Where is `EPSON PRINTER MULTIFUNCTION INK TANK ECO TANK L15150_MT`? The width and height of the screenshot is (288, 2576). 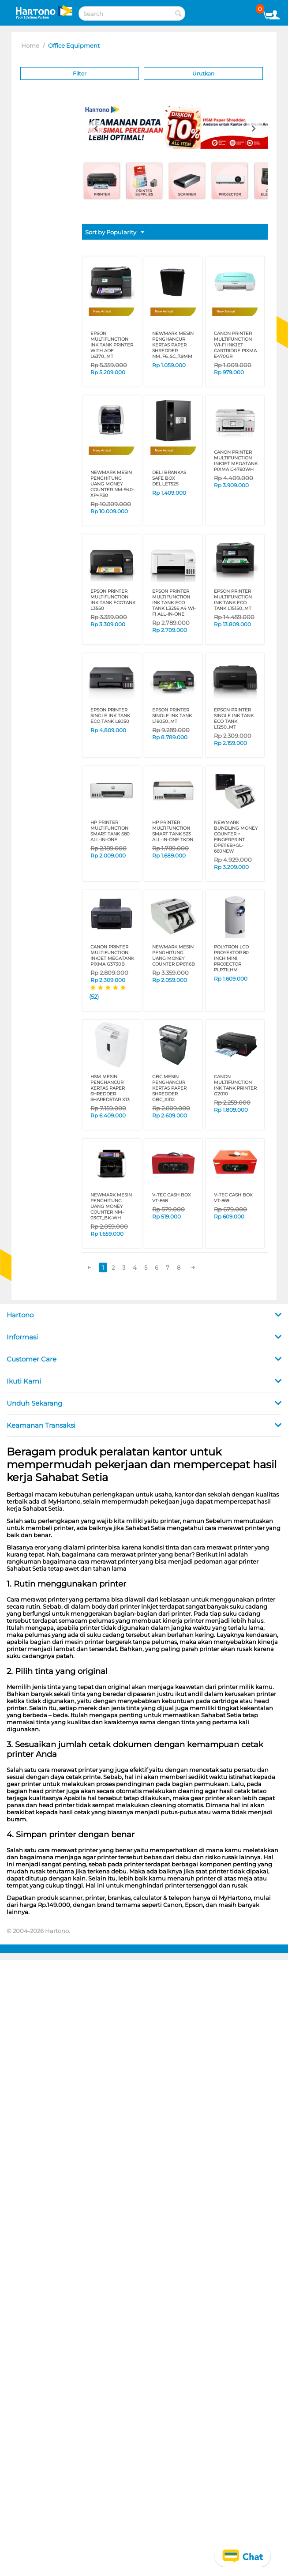 EPSON PRINTER MULTIFUNCTION INK TANK ECO TANK L15150_MT is located at coordinates (233, 599).